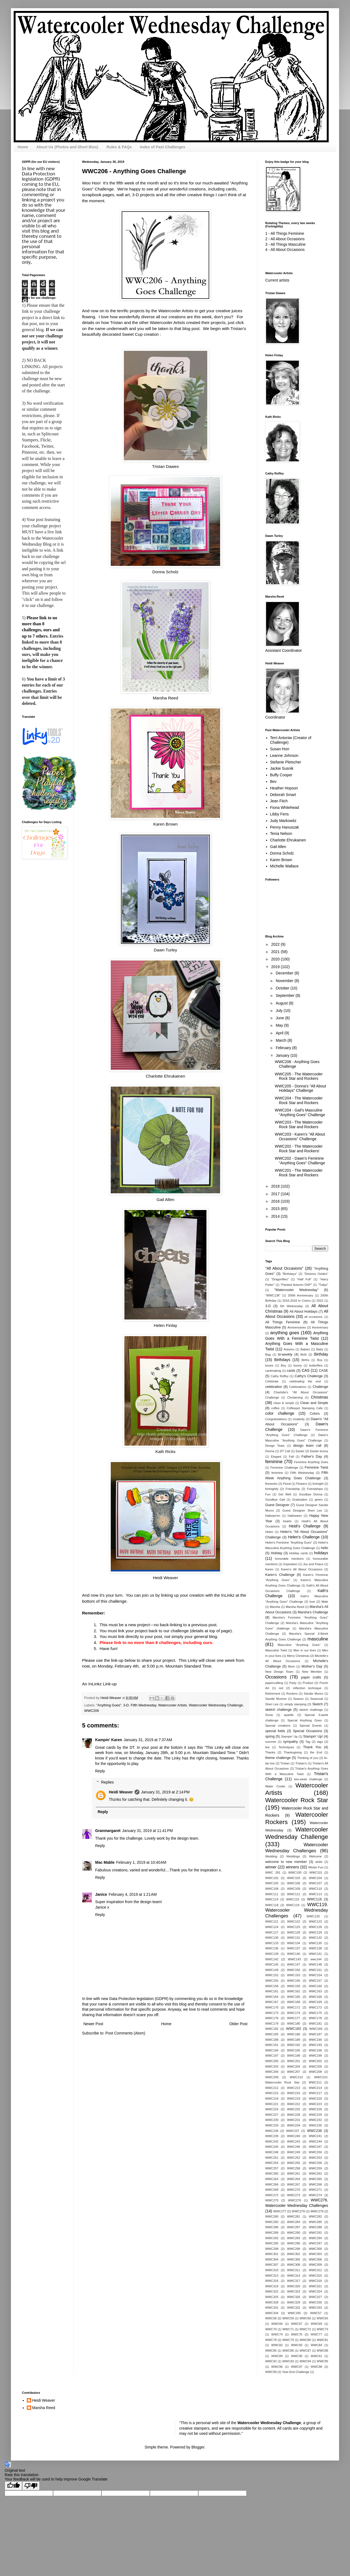 This screenshot has height=2576, width=350. What do you see at coordinates (286, 1862) in the screenshot?
I see `welcome to new member` at bounding box center [286, 1862].